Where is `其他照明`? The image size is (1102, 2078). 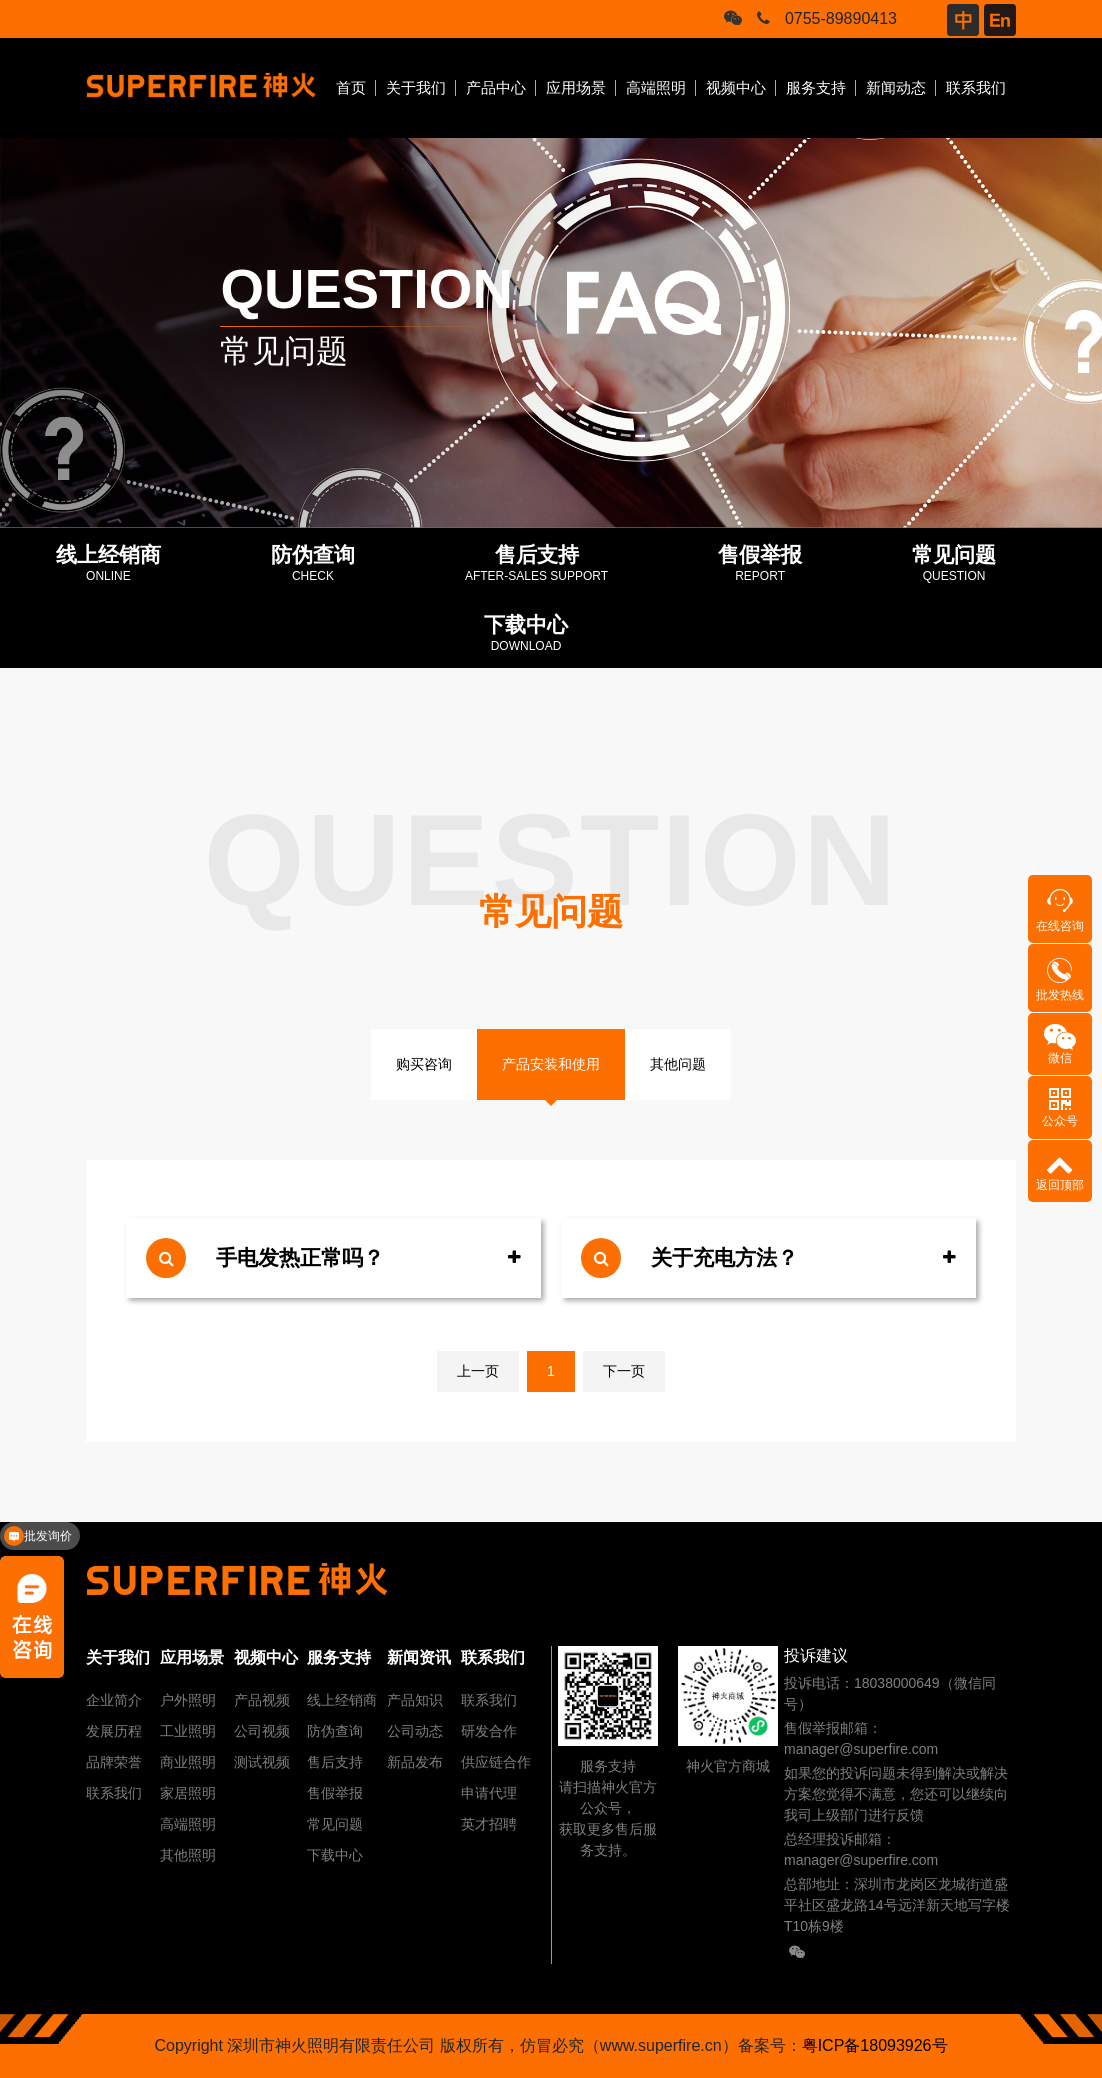 其他照明 is located at coordinates (188, 1855).